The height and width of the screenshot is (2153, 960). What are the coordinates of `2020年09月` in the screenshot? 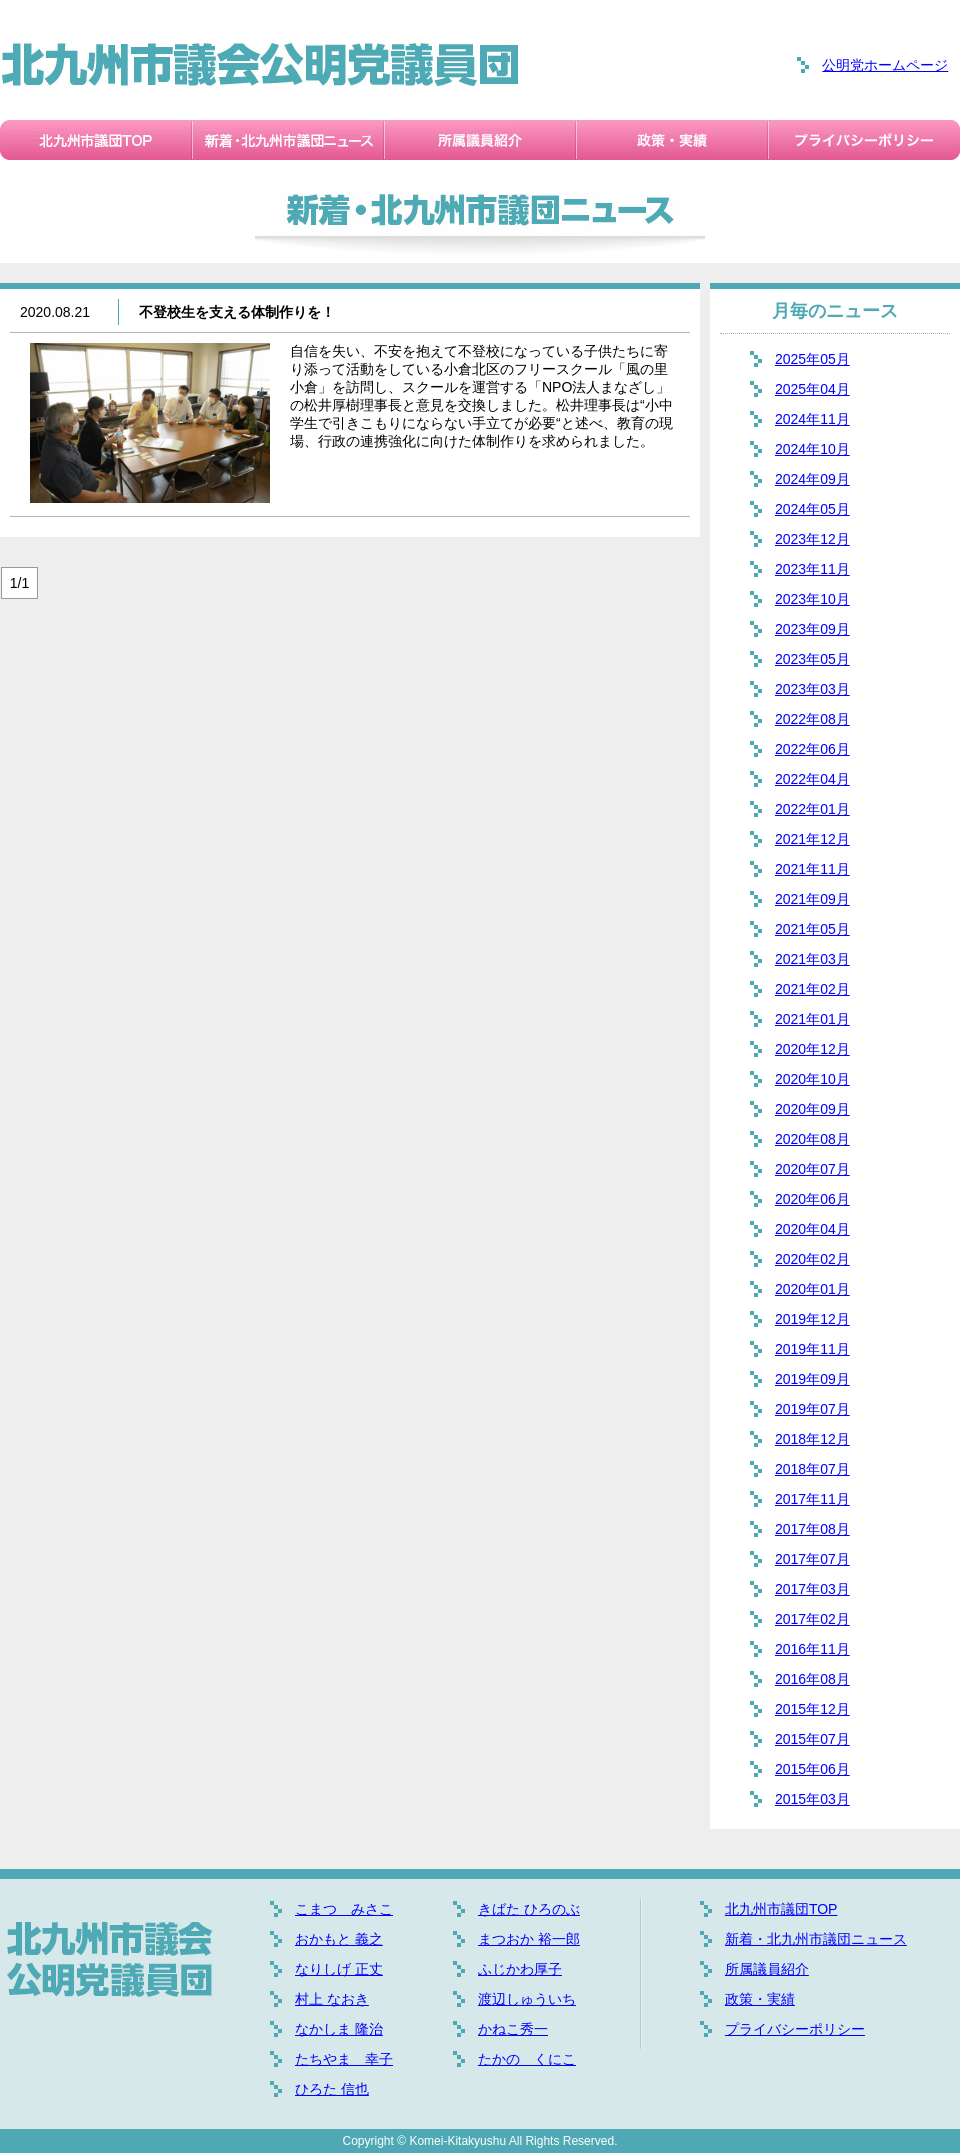 It's located at (812, 1109).